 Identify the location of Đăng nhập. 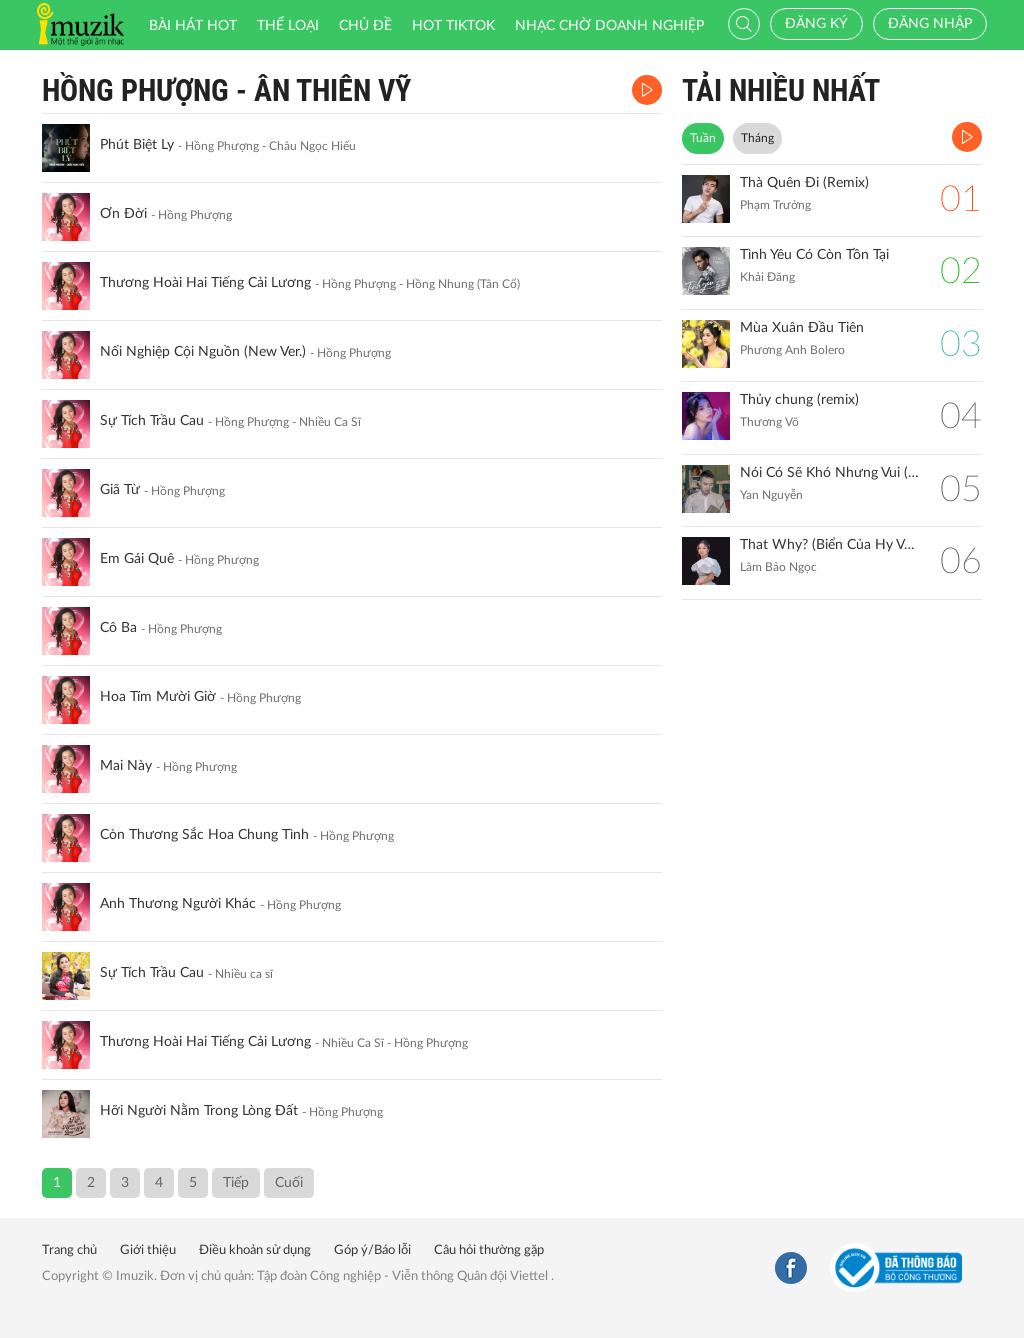
(930, 24).